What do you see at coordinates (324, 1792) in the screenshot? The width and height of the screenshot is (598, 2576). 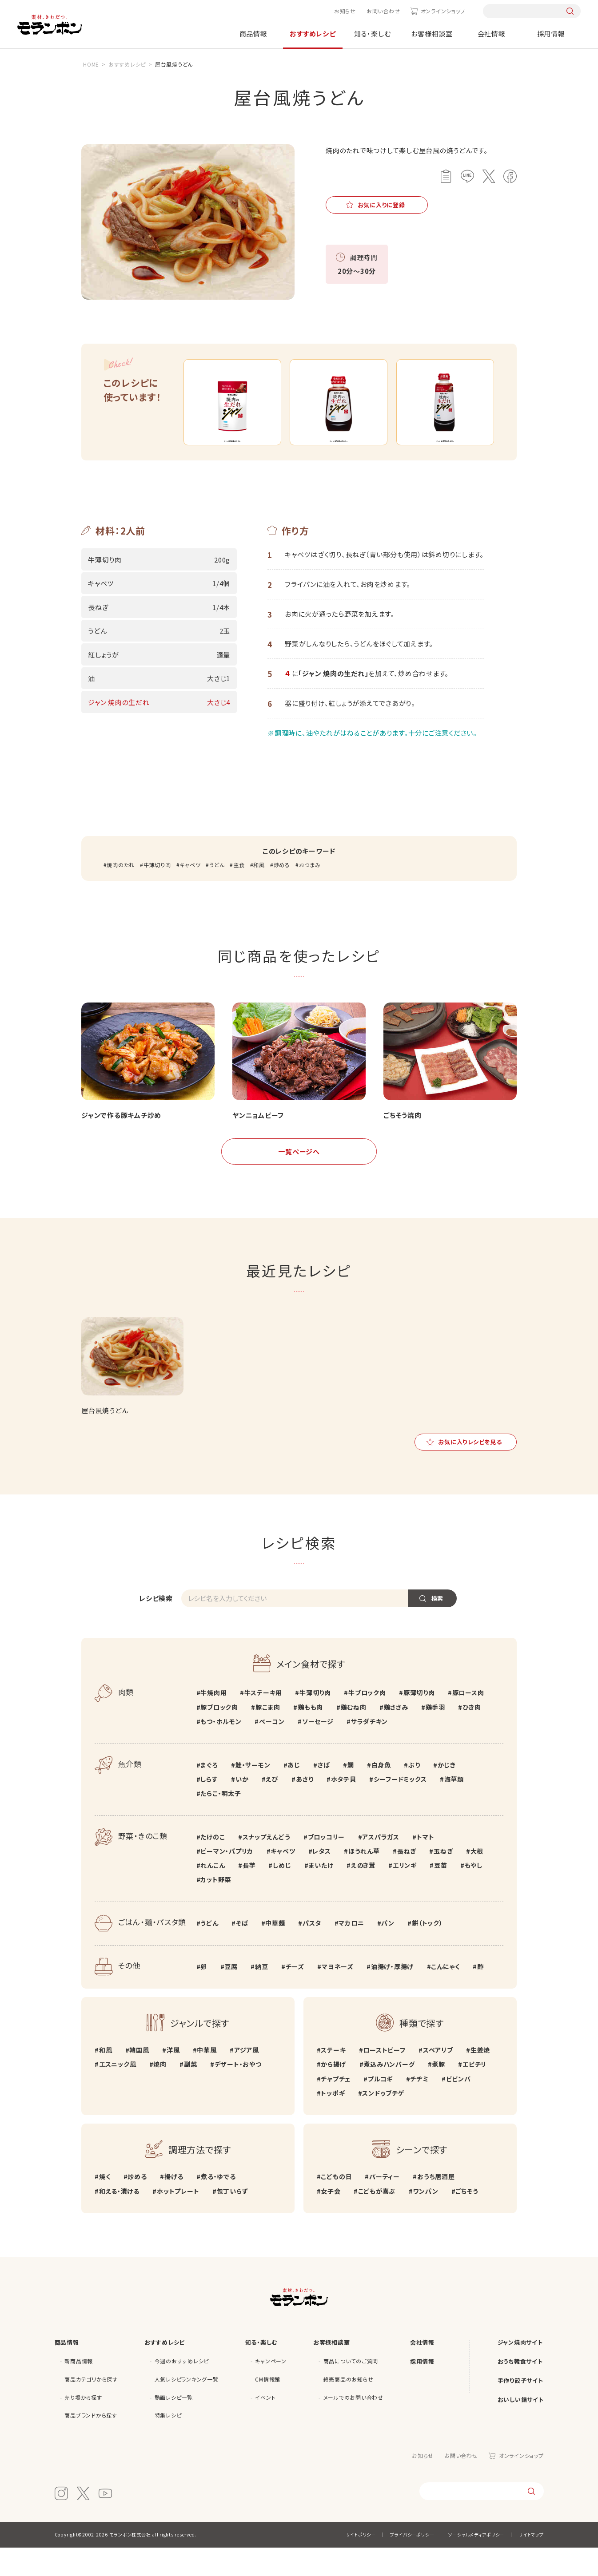 I see `さば` at bounding box center [324, 1792].